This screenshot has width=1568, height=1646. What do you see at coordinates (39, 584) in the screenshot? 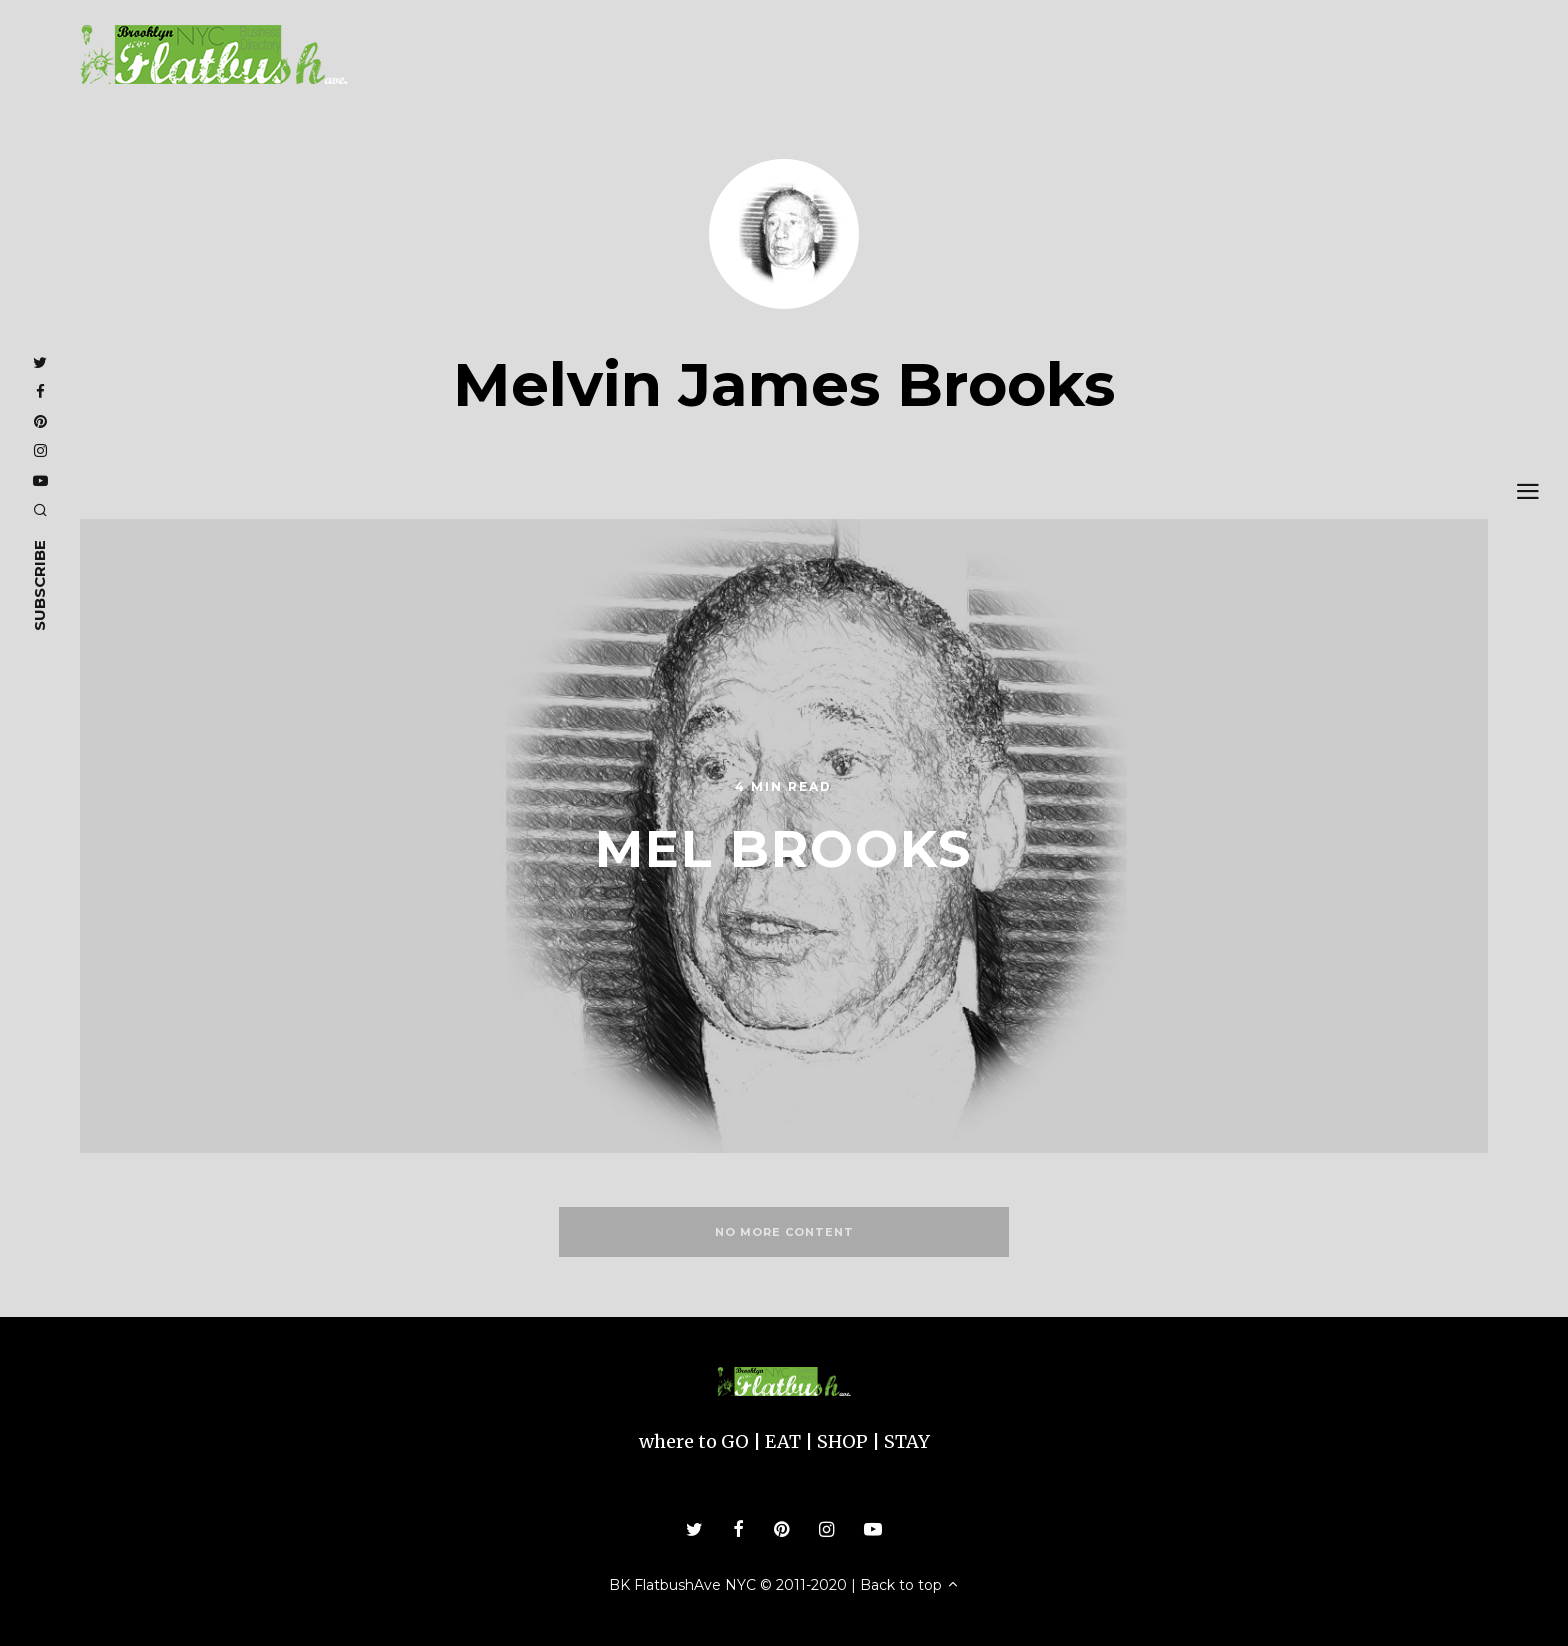
I see `subscribe` at bounding box center [39, 584].